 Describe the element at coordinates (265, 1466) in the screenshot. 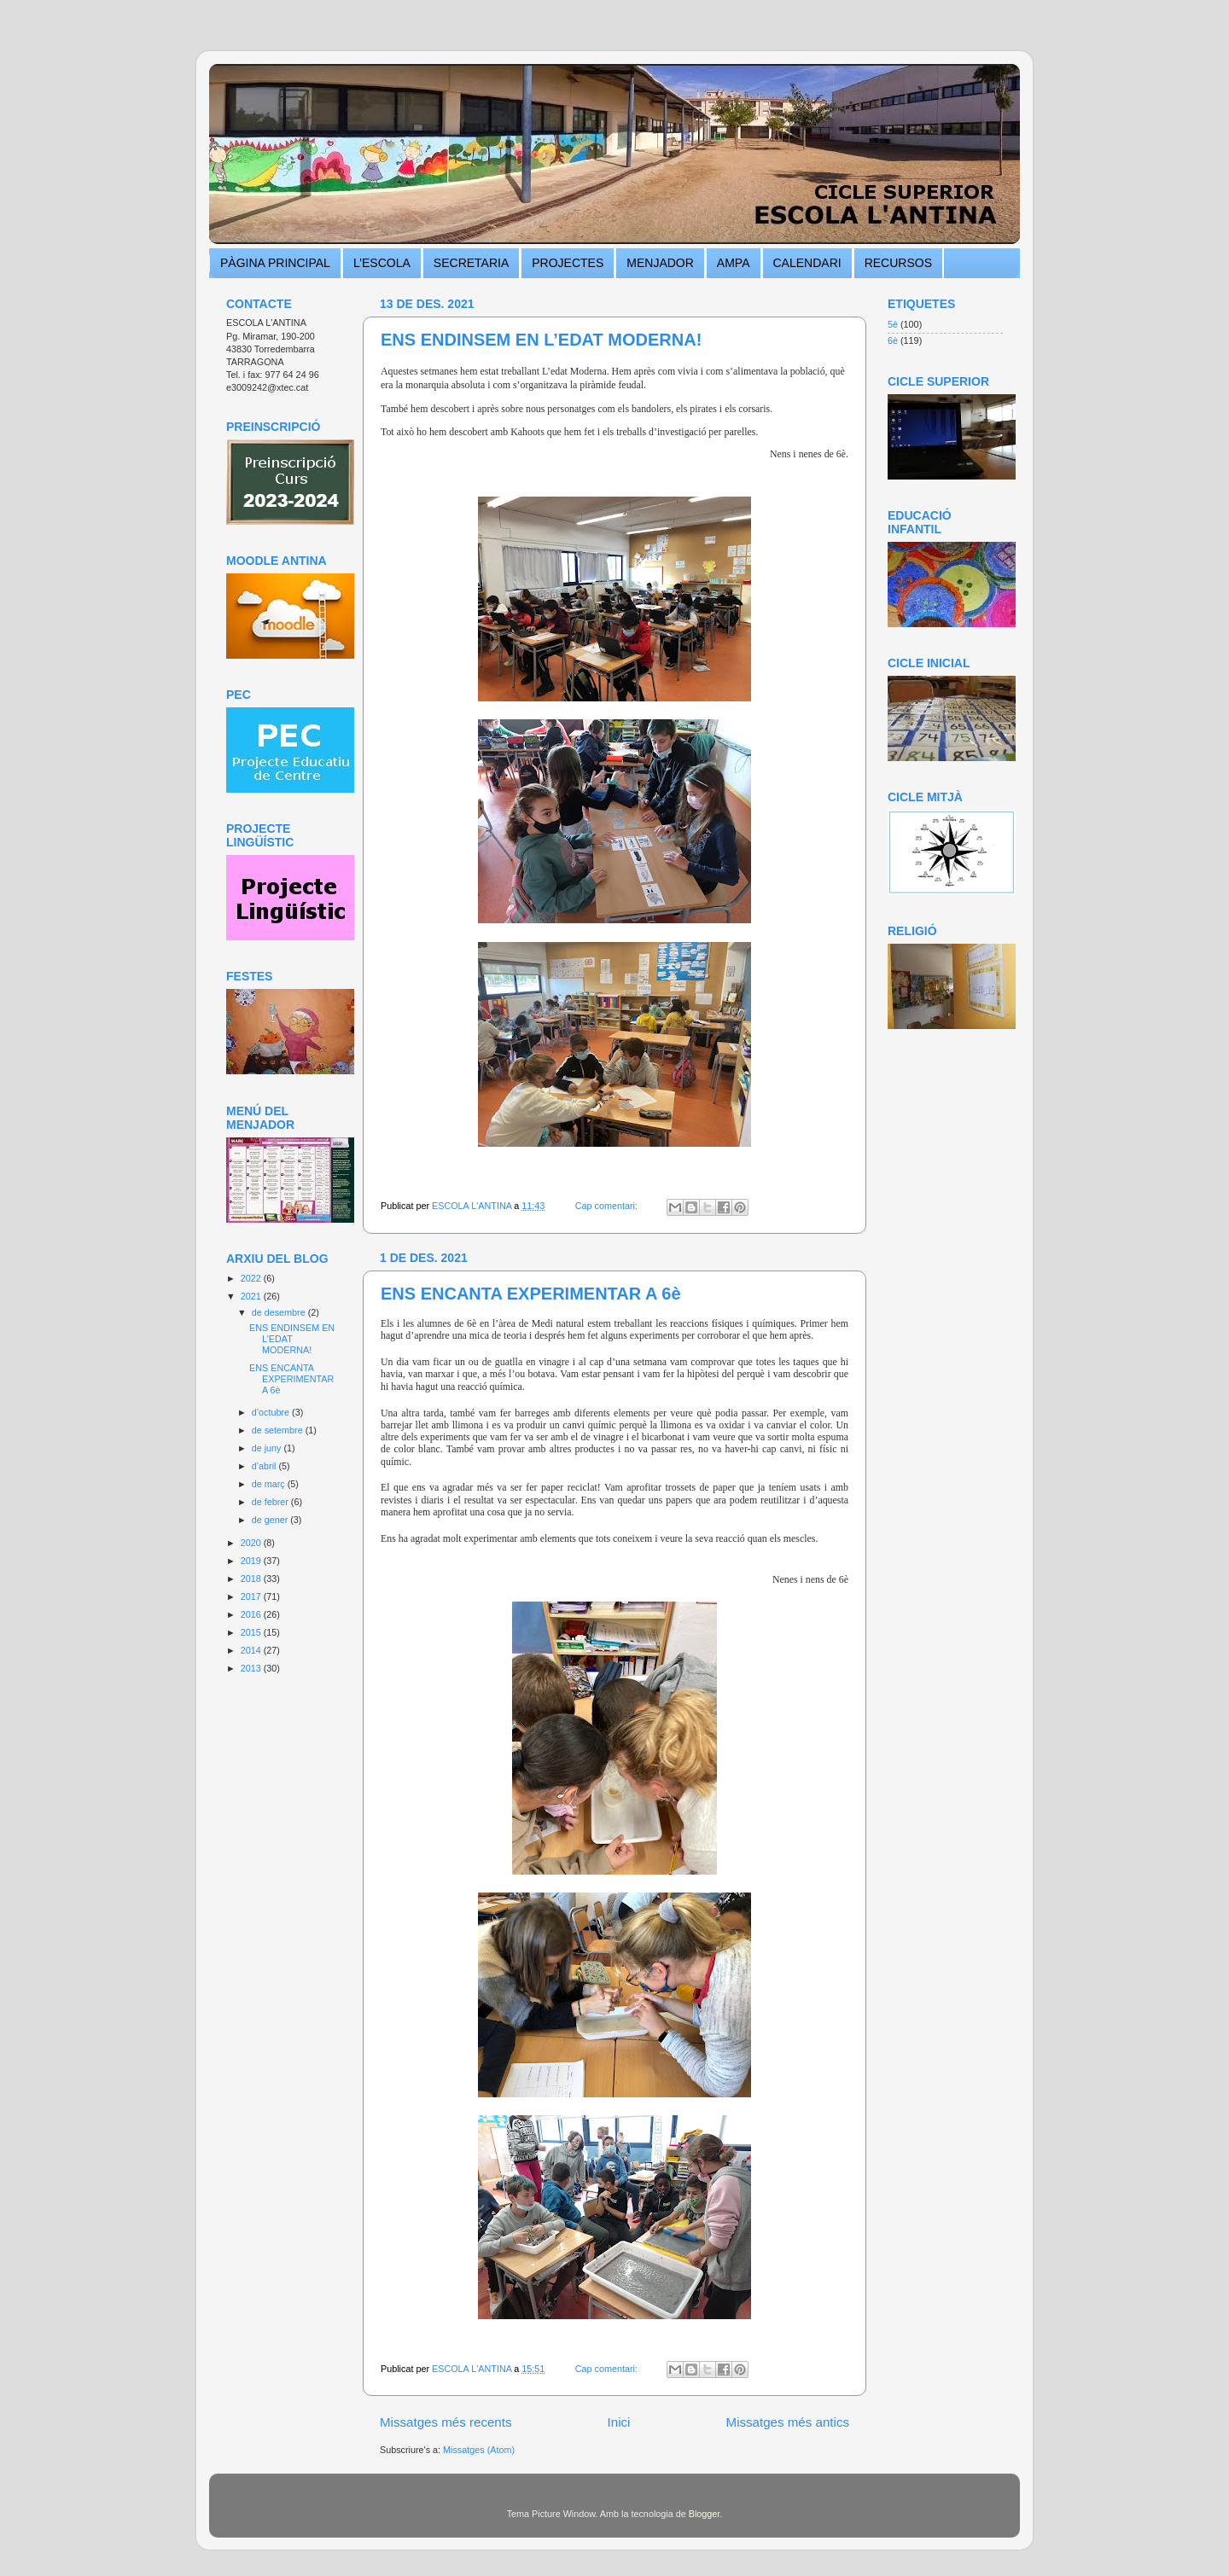

I see `d’abril` at that location.